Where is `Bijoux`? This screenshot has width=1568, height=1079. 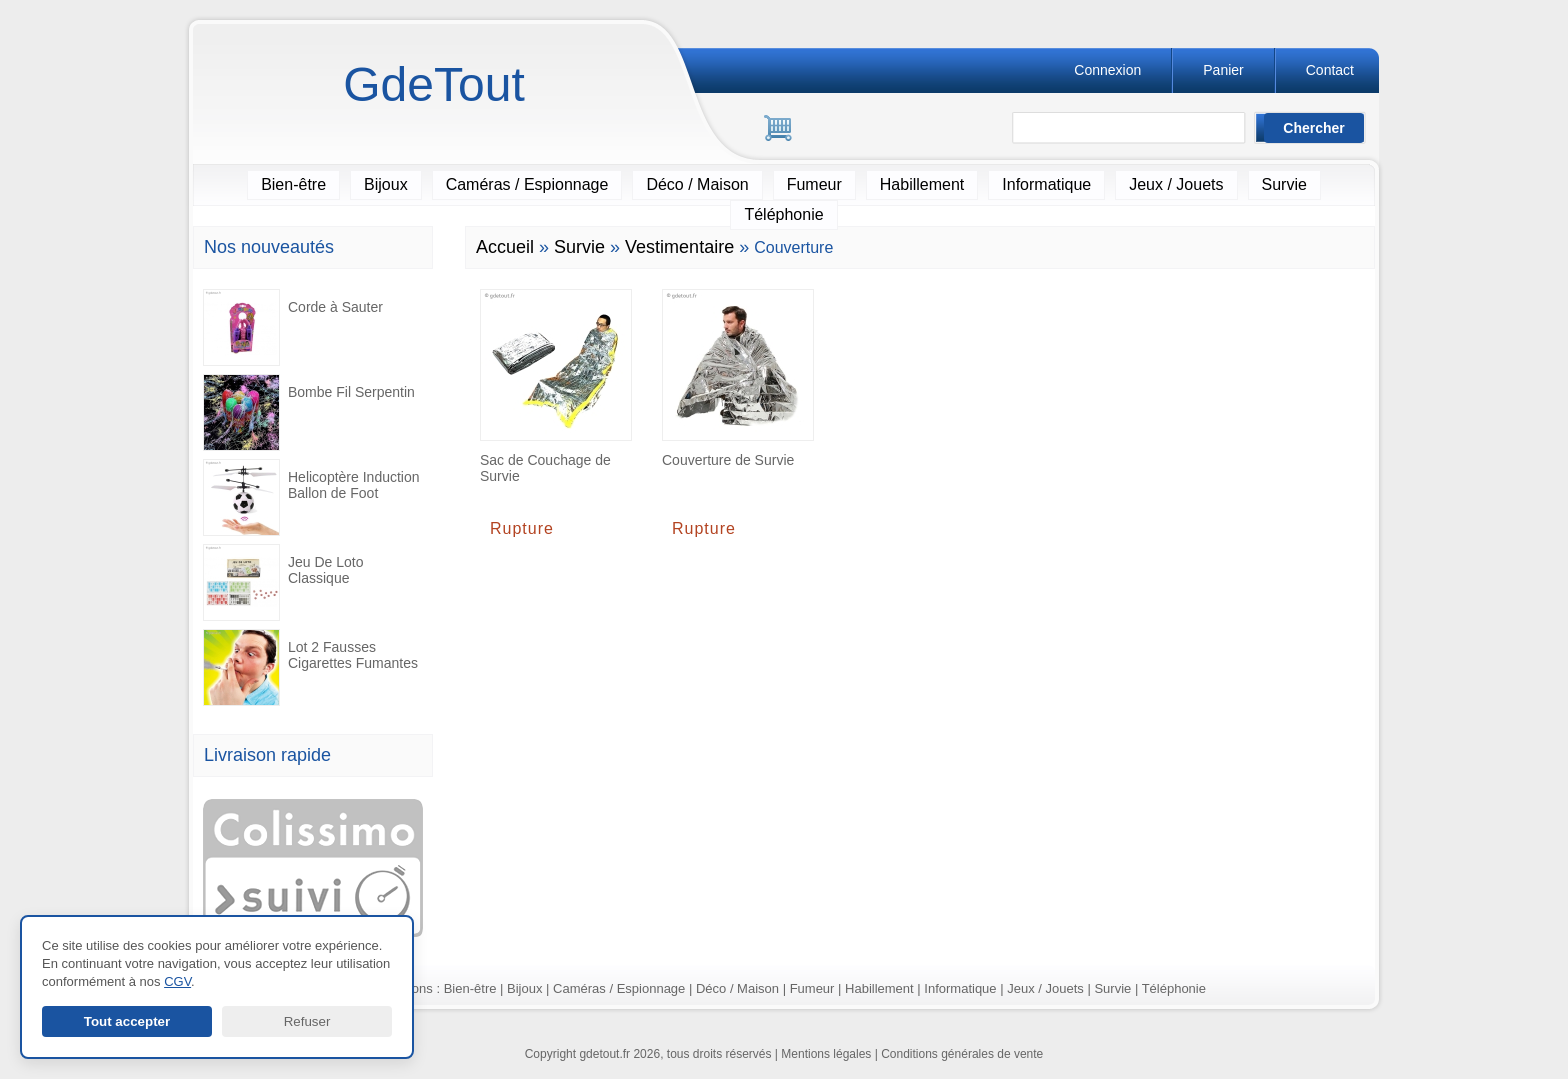
Bijoux is located at coordinates (386, 184).